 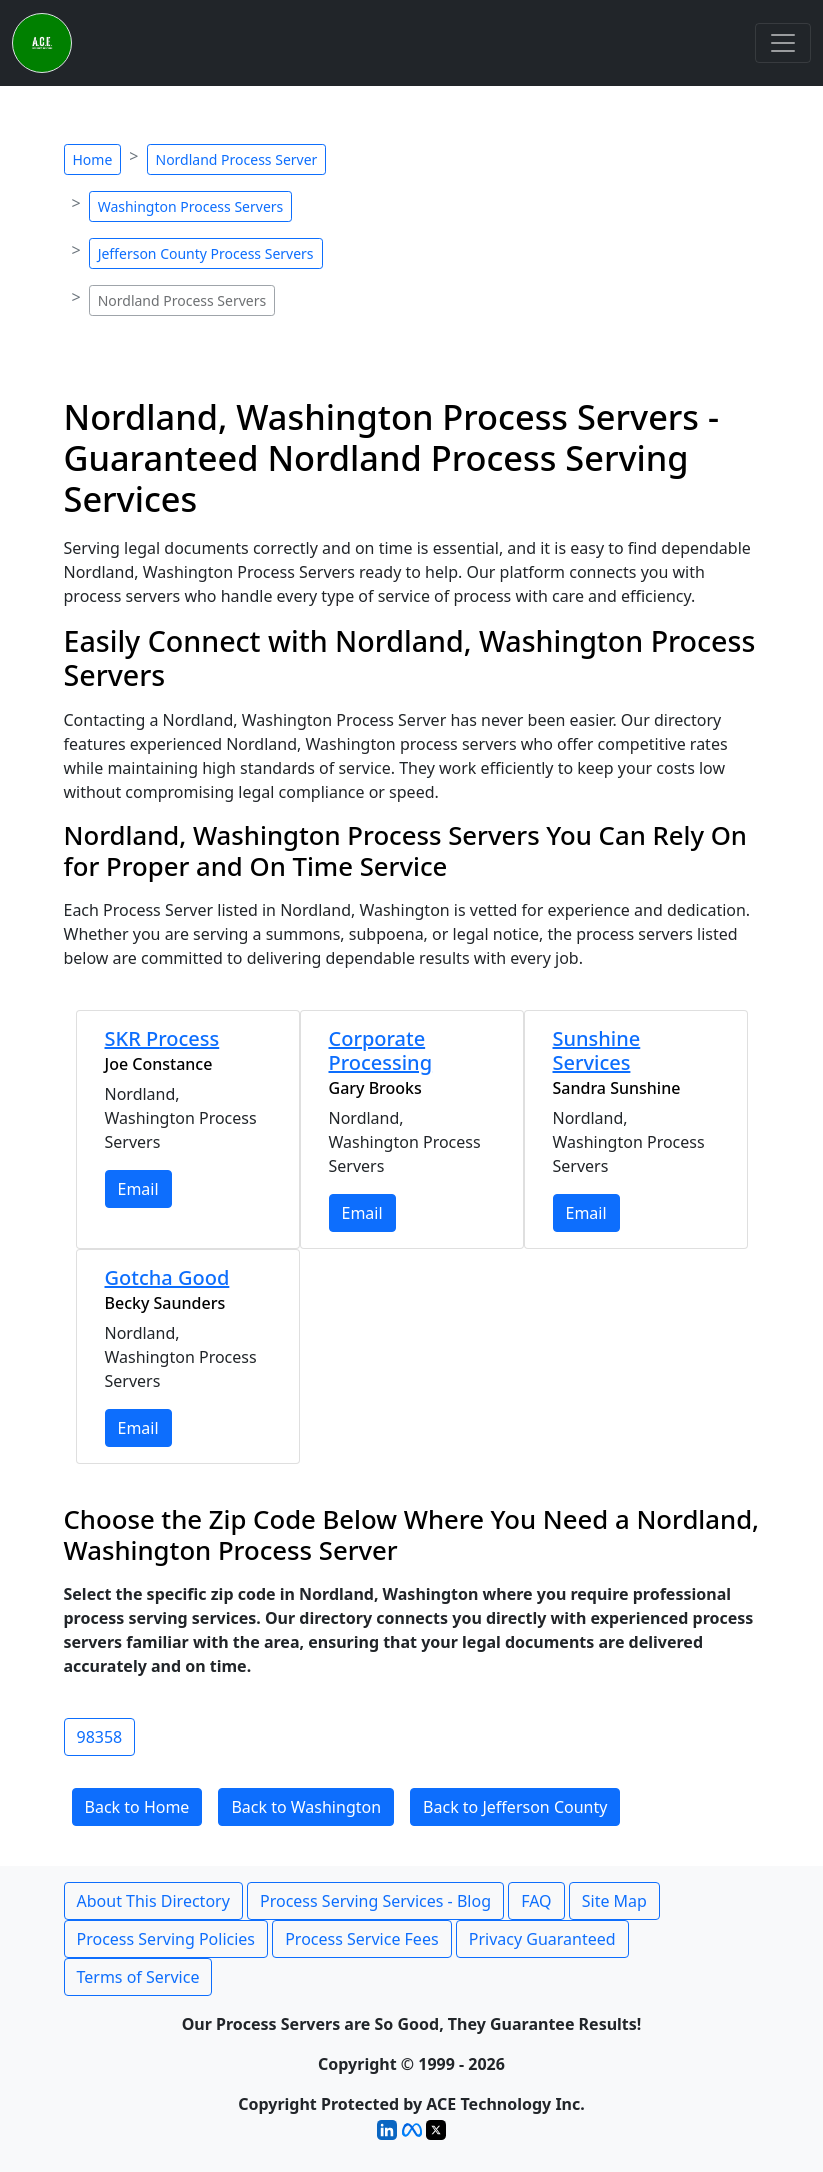 I want to click on Back to Washington, so click(x=306, y=1807).